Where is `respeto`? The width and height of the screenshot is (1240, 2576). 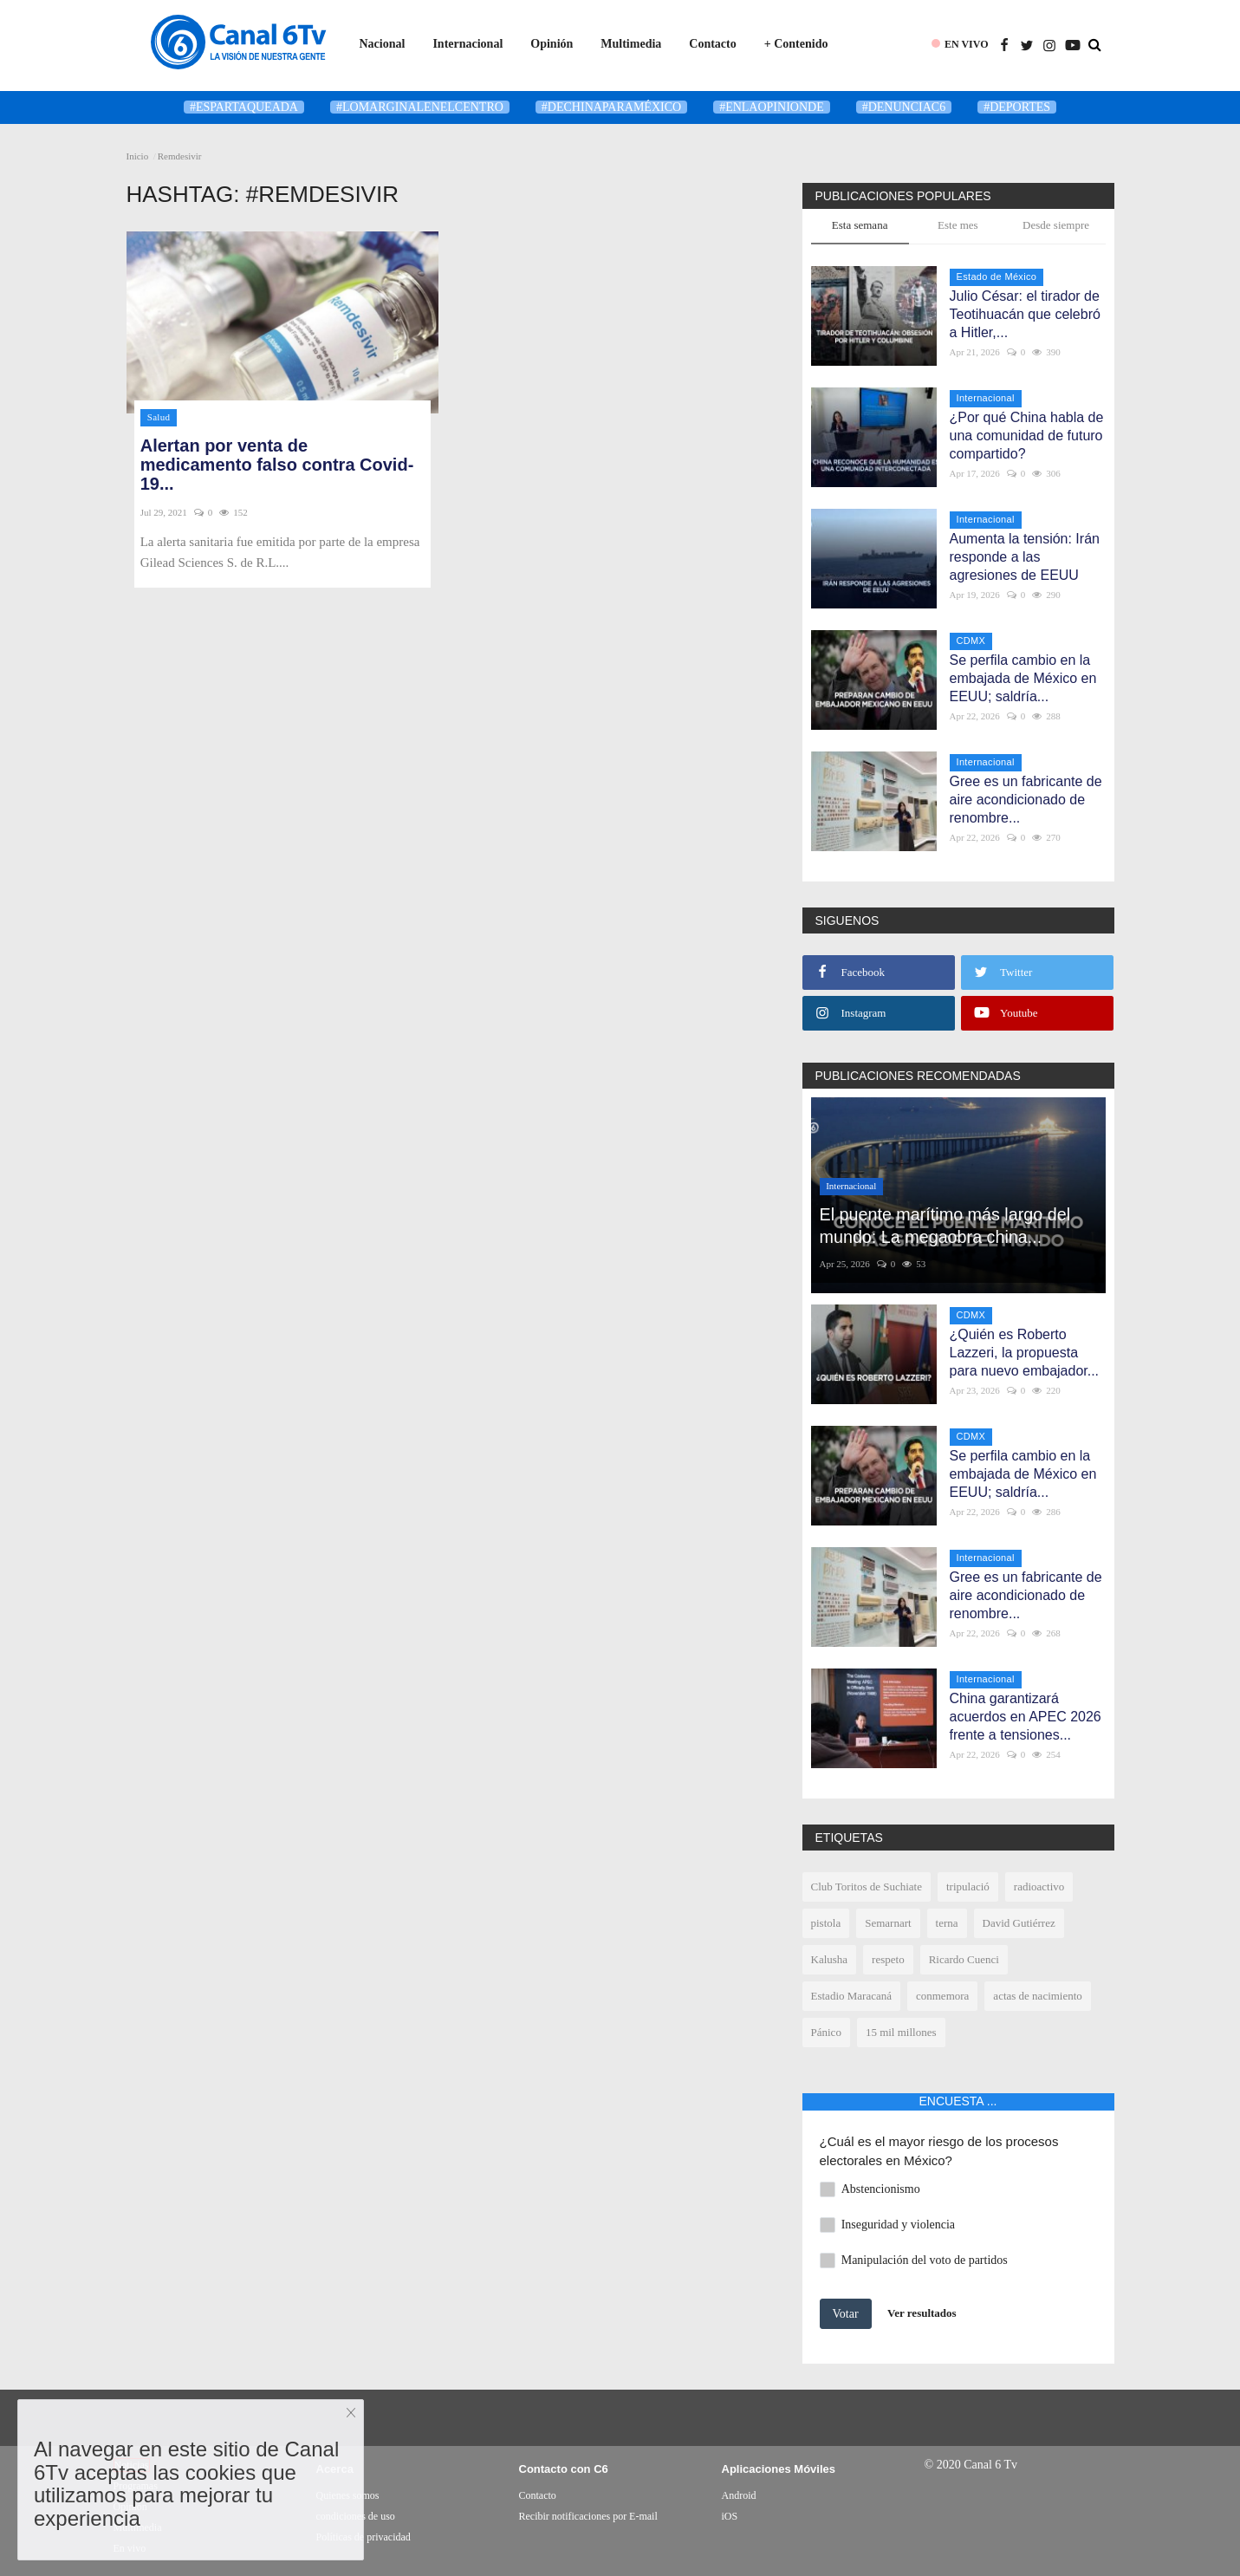
respeto is located at coordinates (888, 1959).